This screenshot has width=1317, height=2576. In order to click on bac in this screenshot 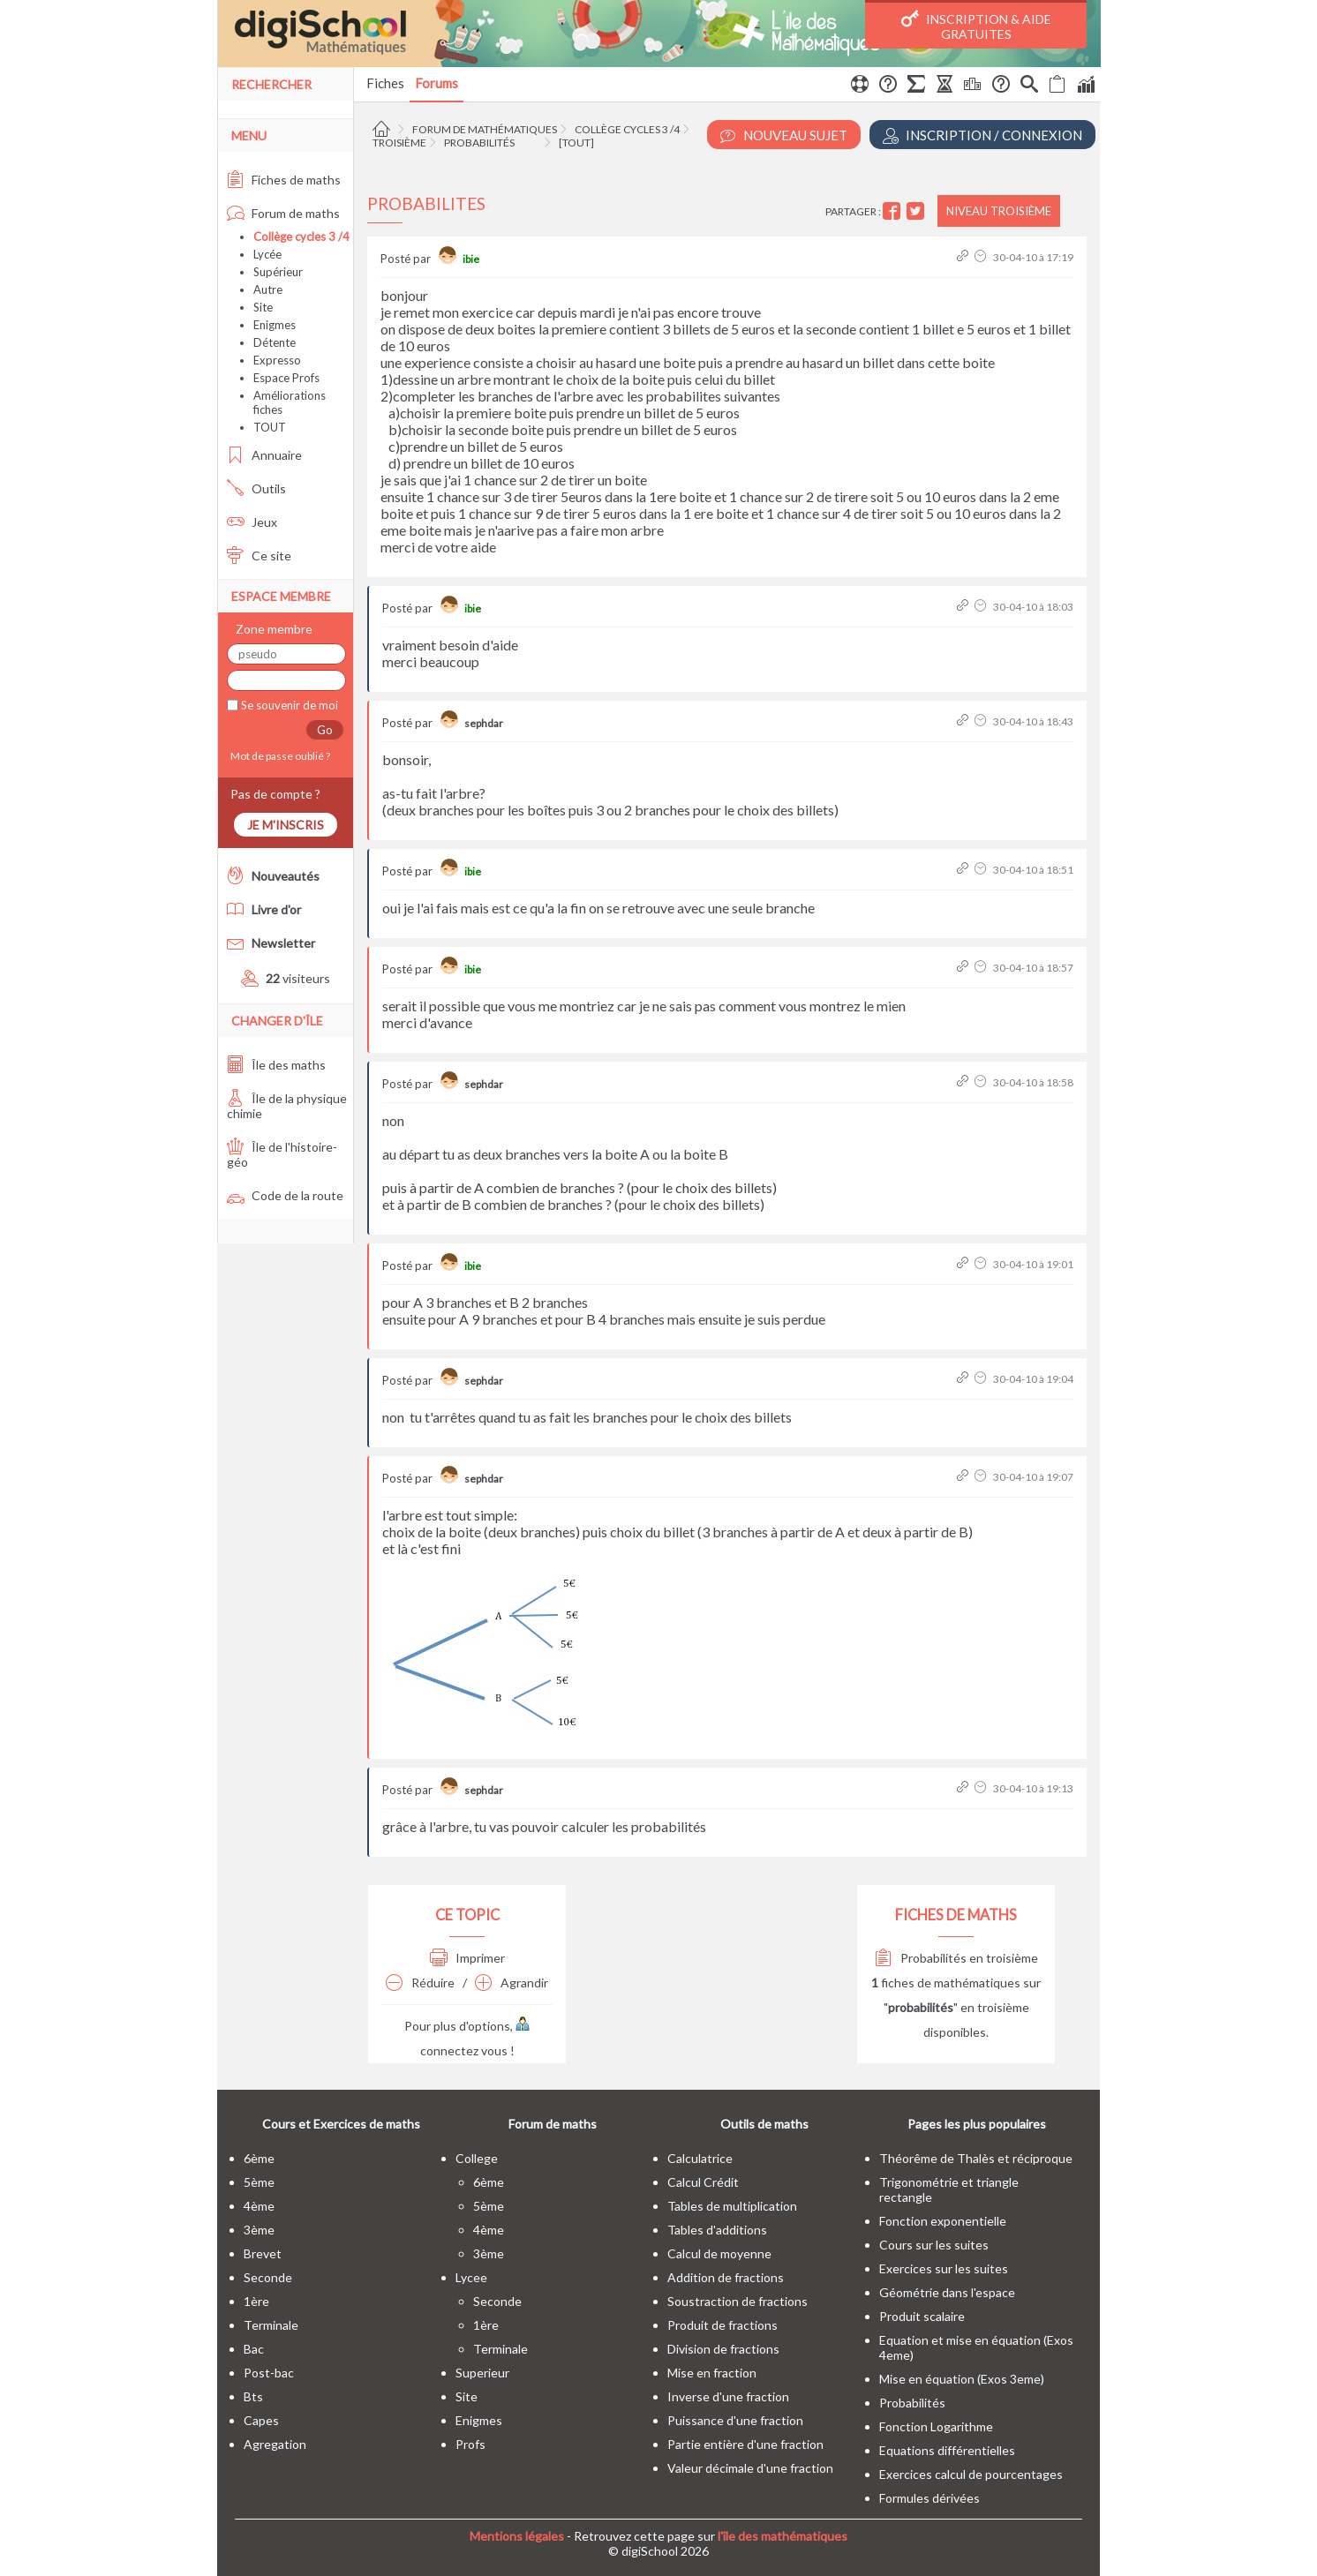, I will do `click(254, 2348)`.